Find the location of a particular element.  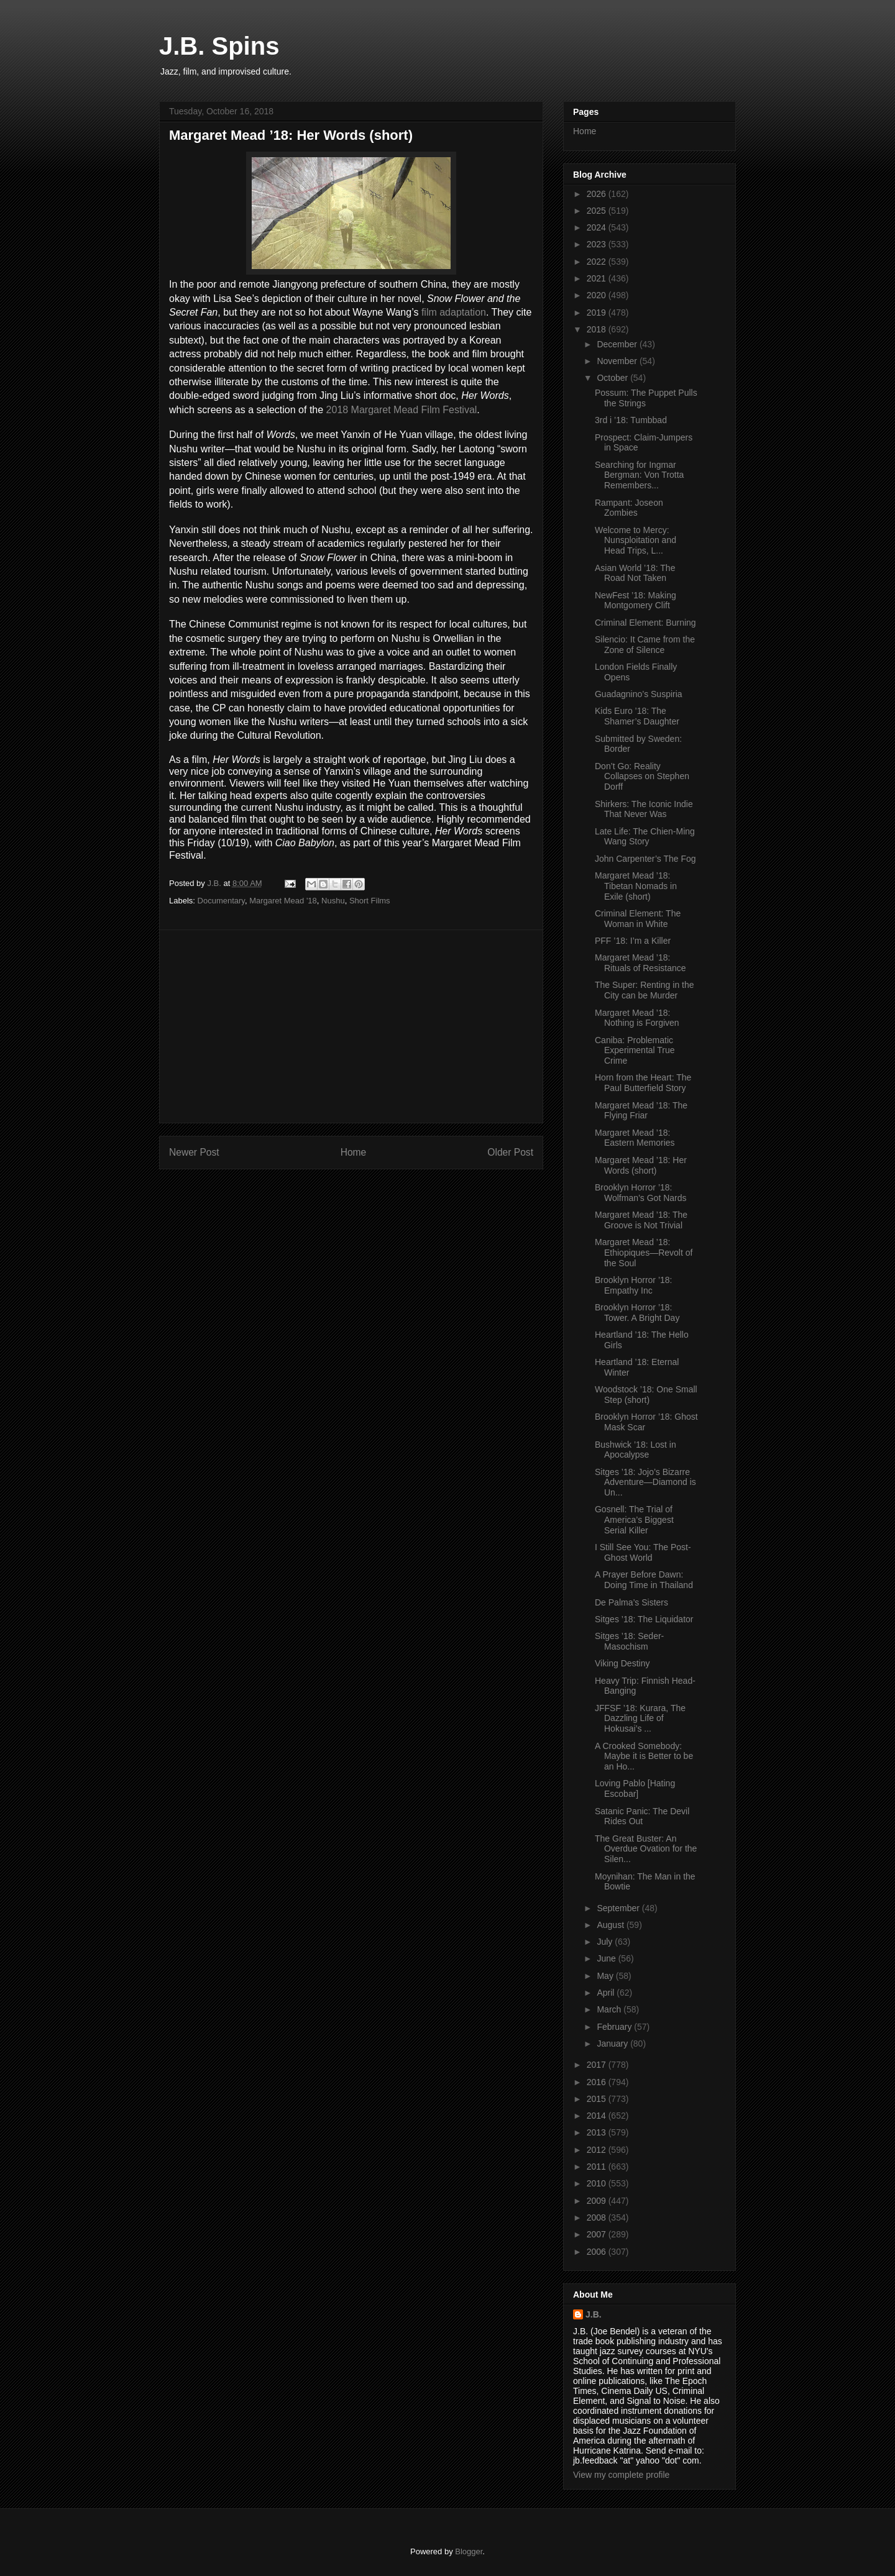

2017 is located at coordinates (597, 2065).